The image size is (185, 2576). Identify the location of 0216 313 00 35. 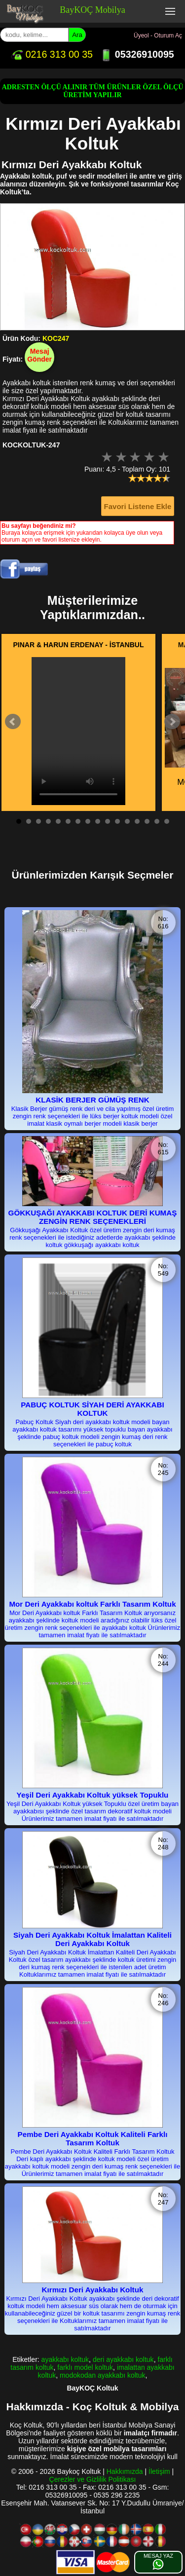
(52, 54).